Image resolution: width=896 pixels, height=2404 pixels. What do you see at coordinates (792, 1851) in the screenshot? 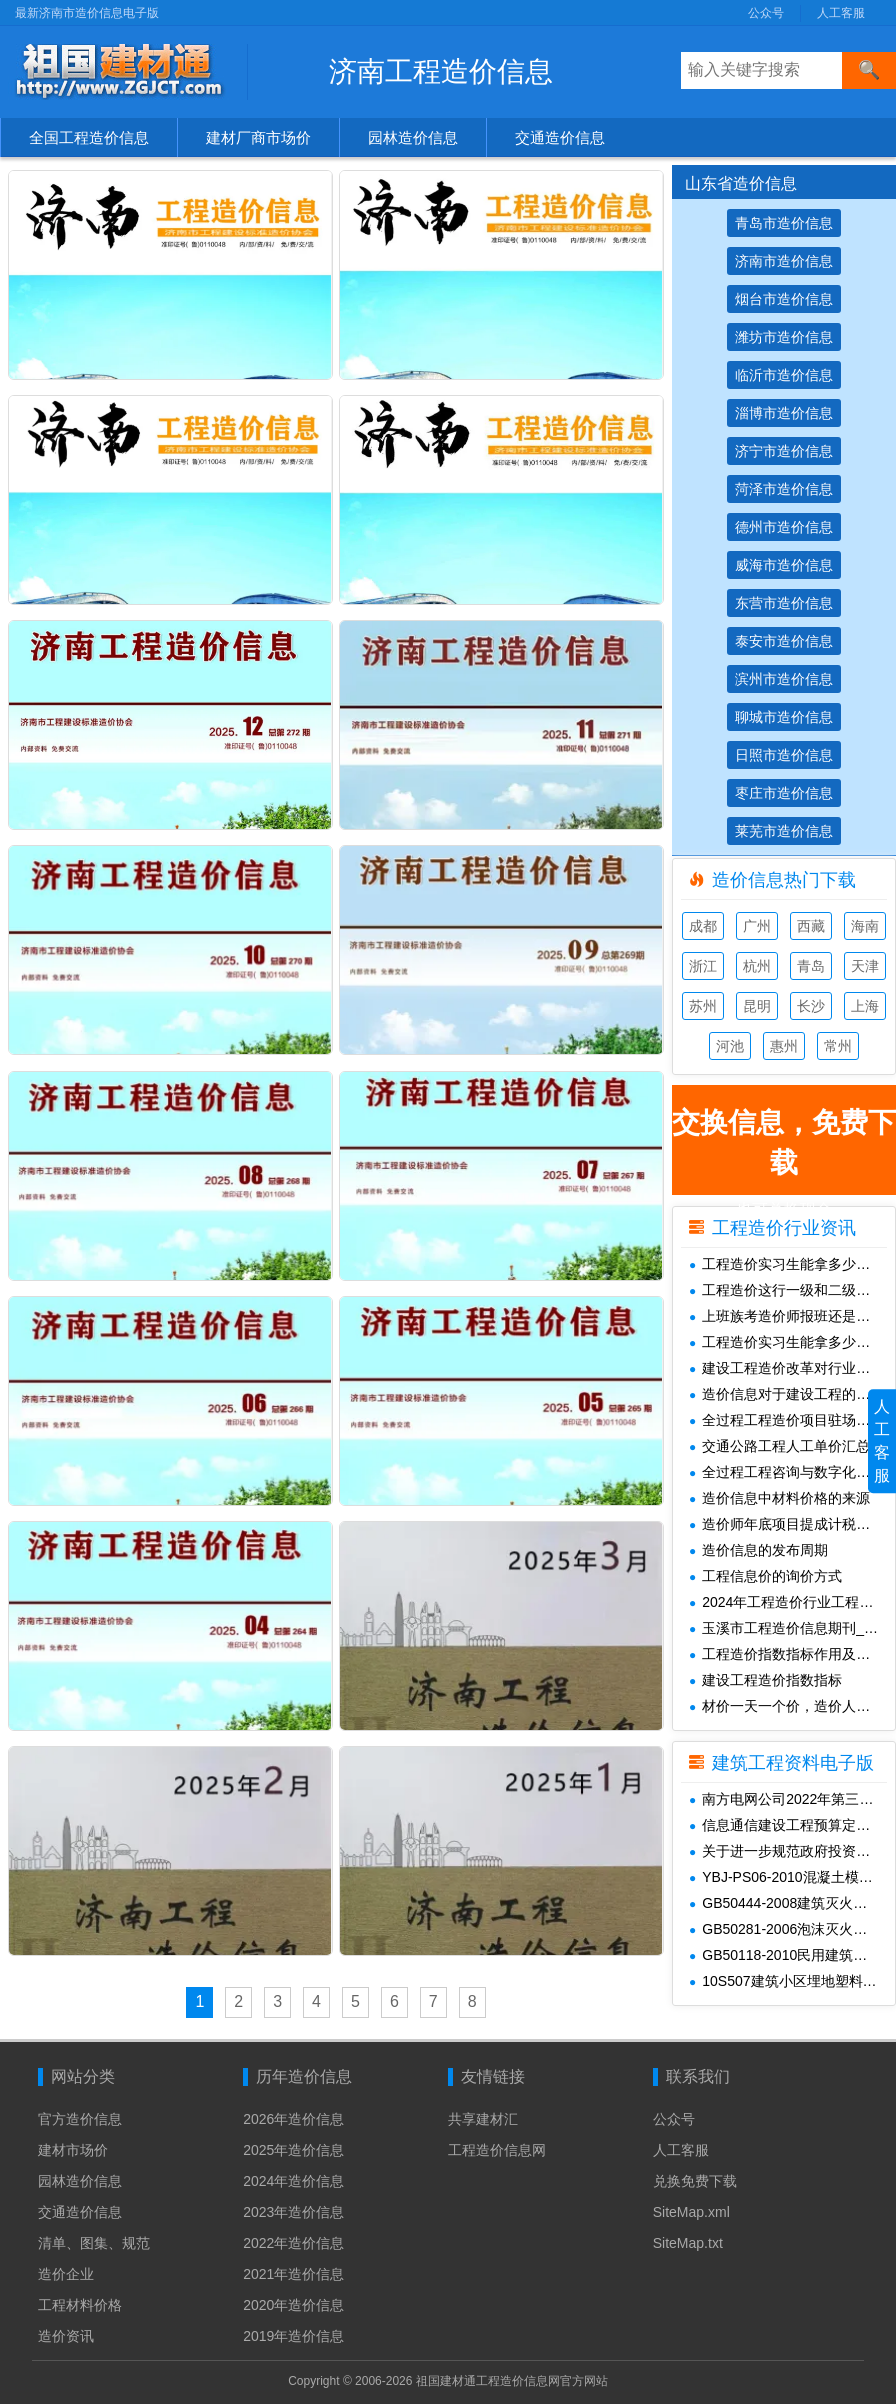
I see `关于进一步规范政府投资城建项目决算审计管理工作的通知` at bounding box center [792, 1851].